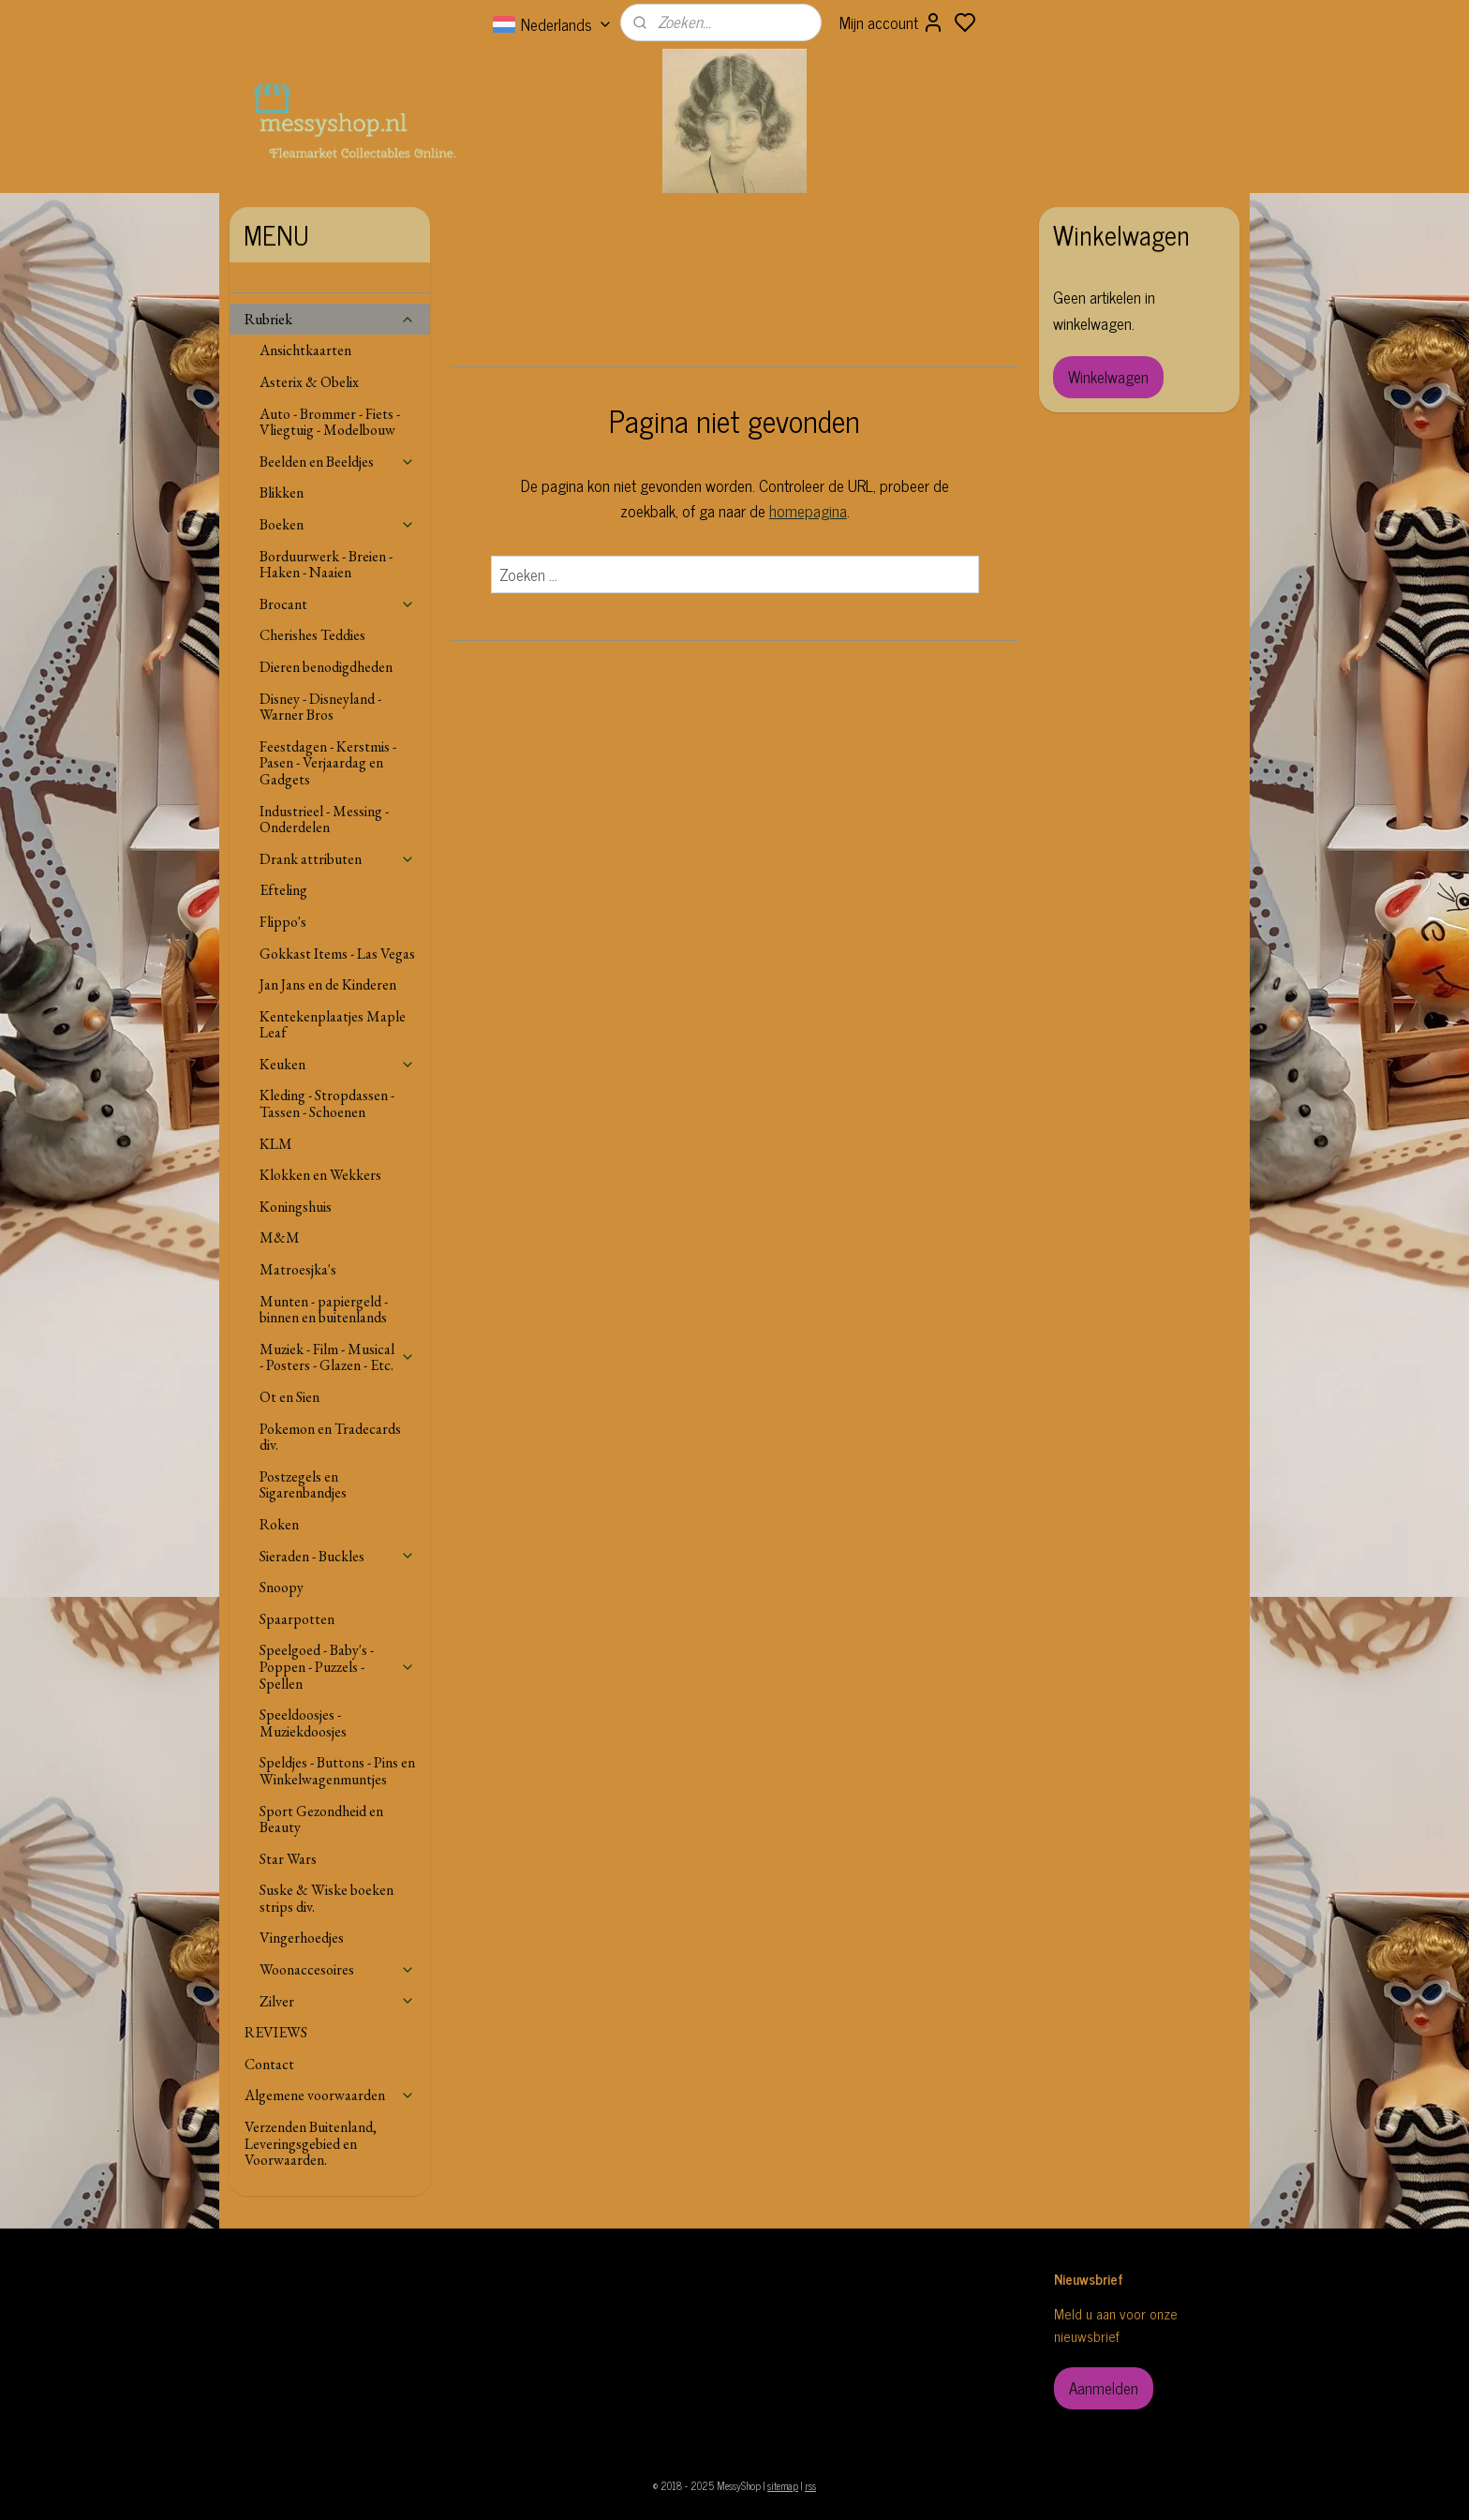  I want to click on Koningshuis, so click(296, 1206).